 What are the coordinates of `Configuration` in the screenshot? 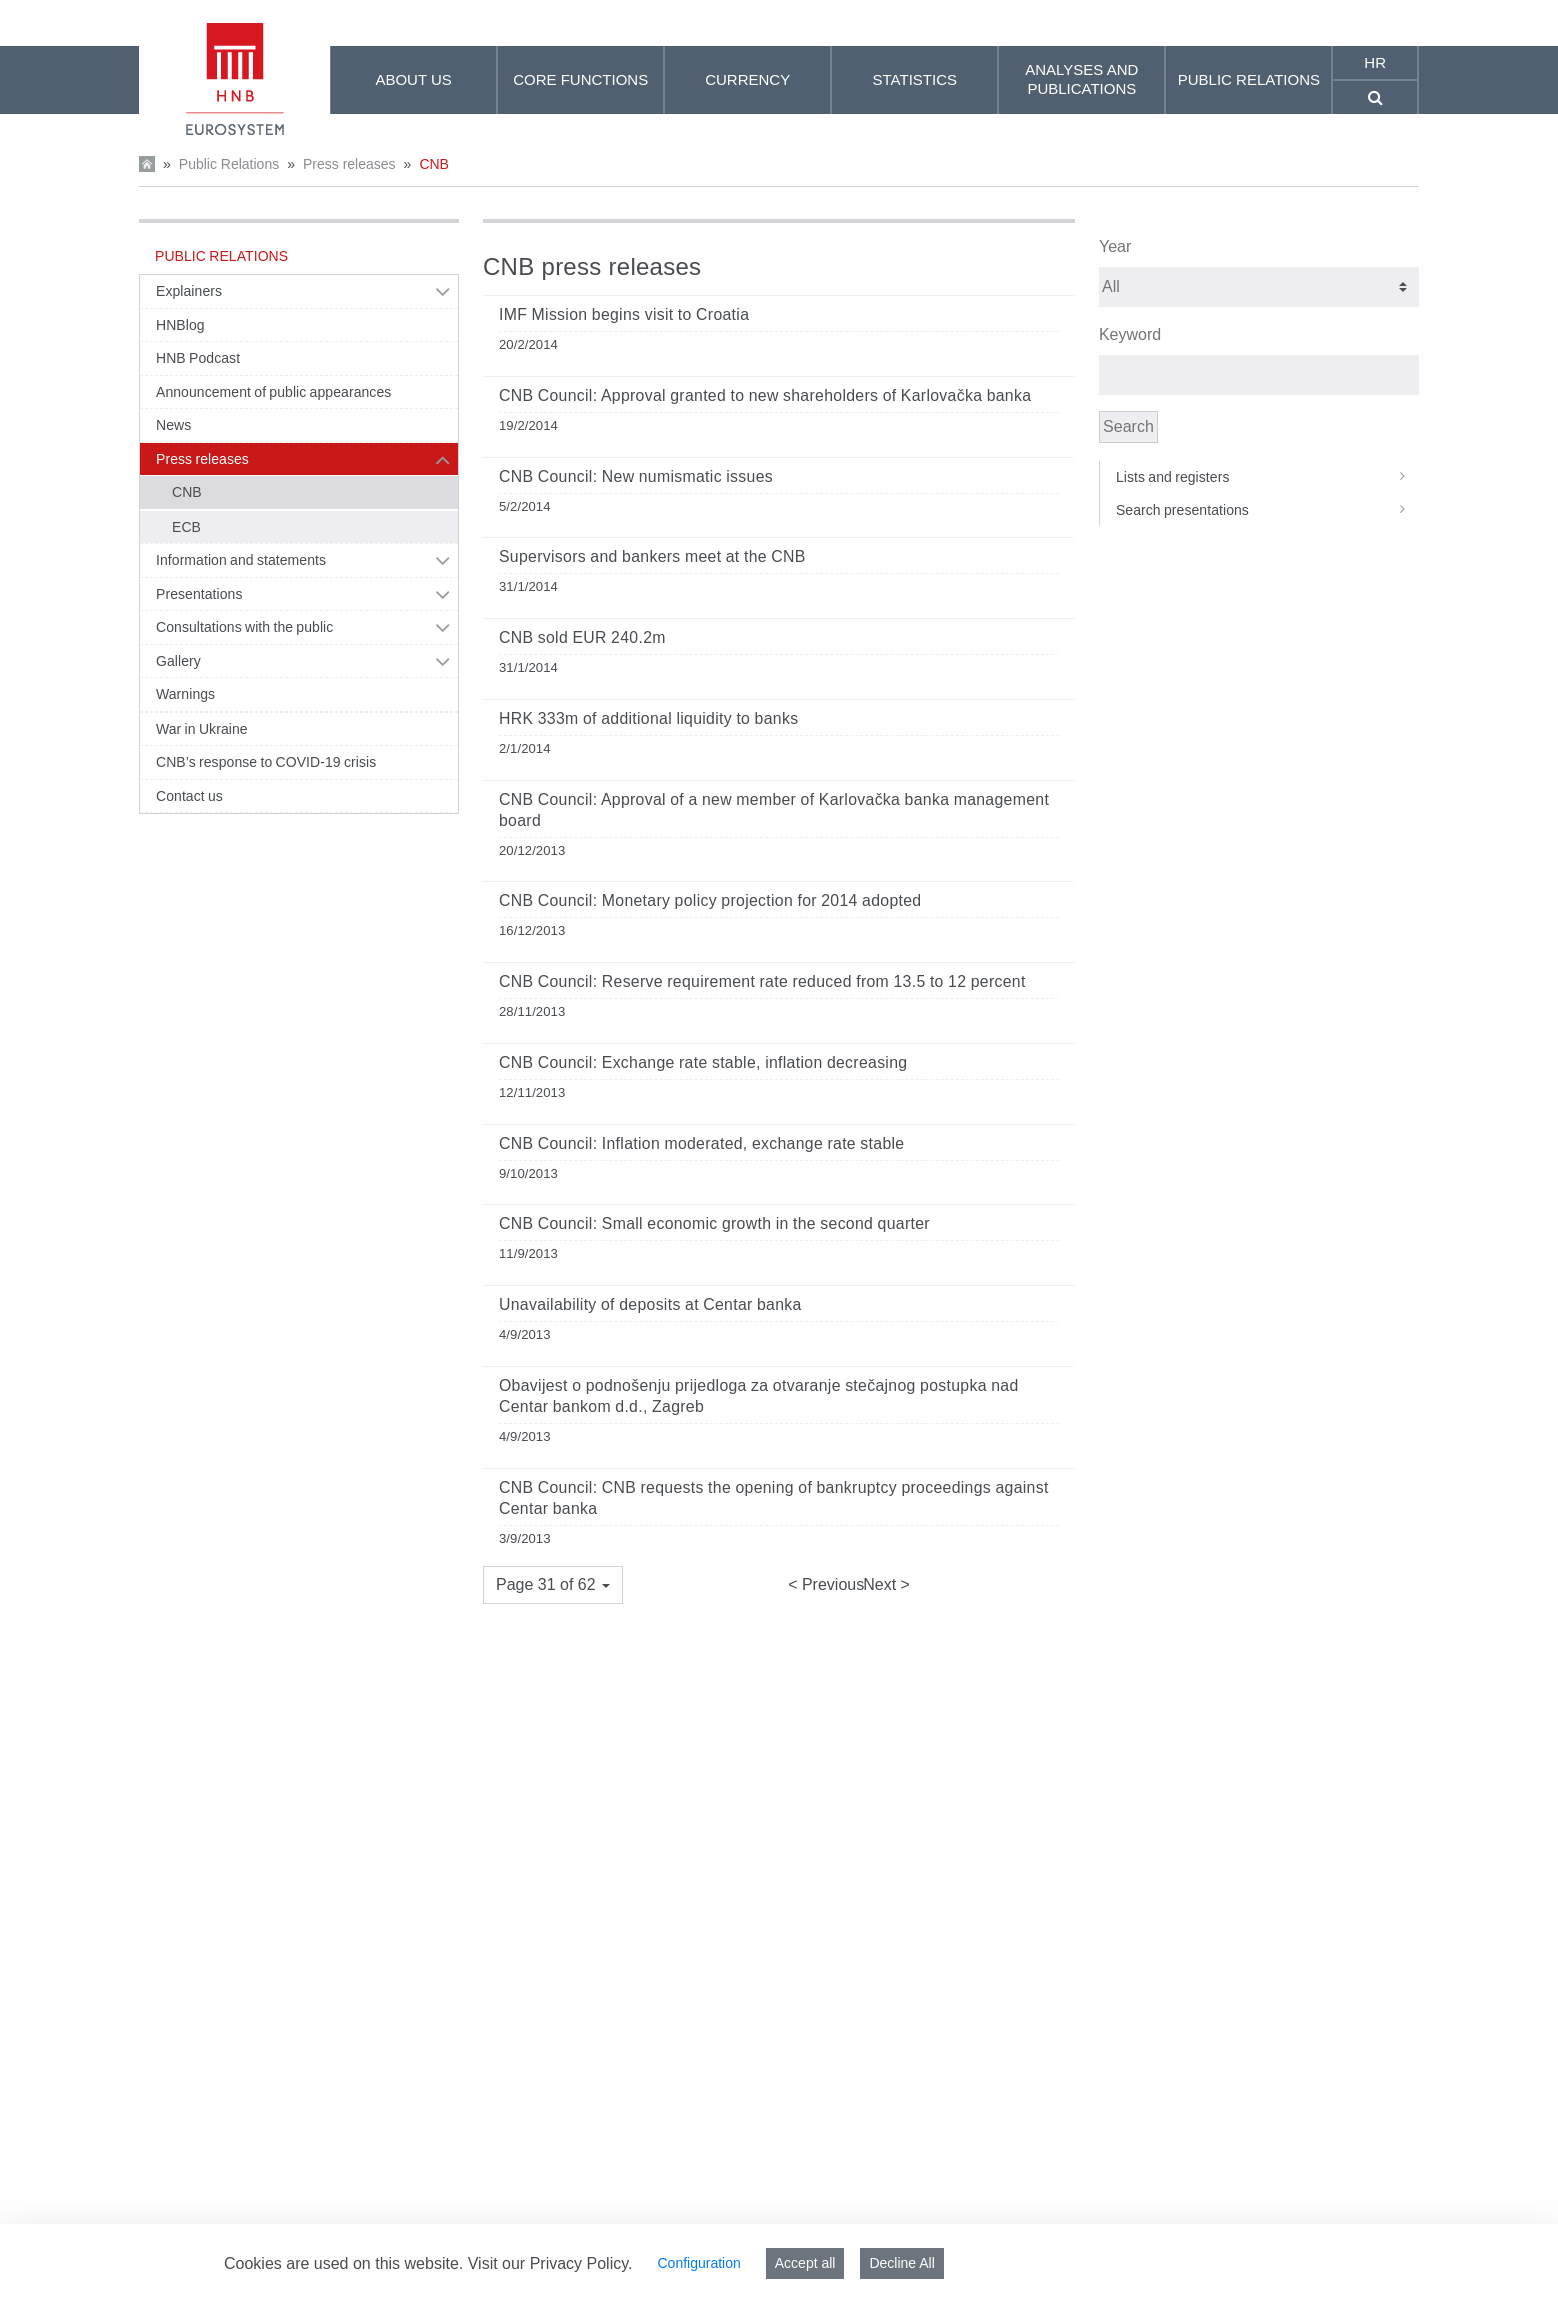 It's located at (698, 2263).